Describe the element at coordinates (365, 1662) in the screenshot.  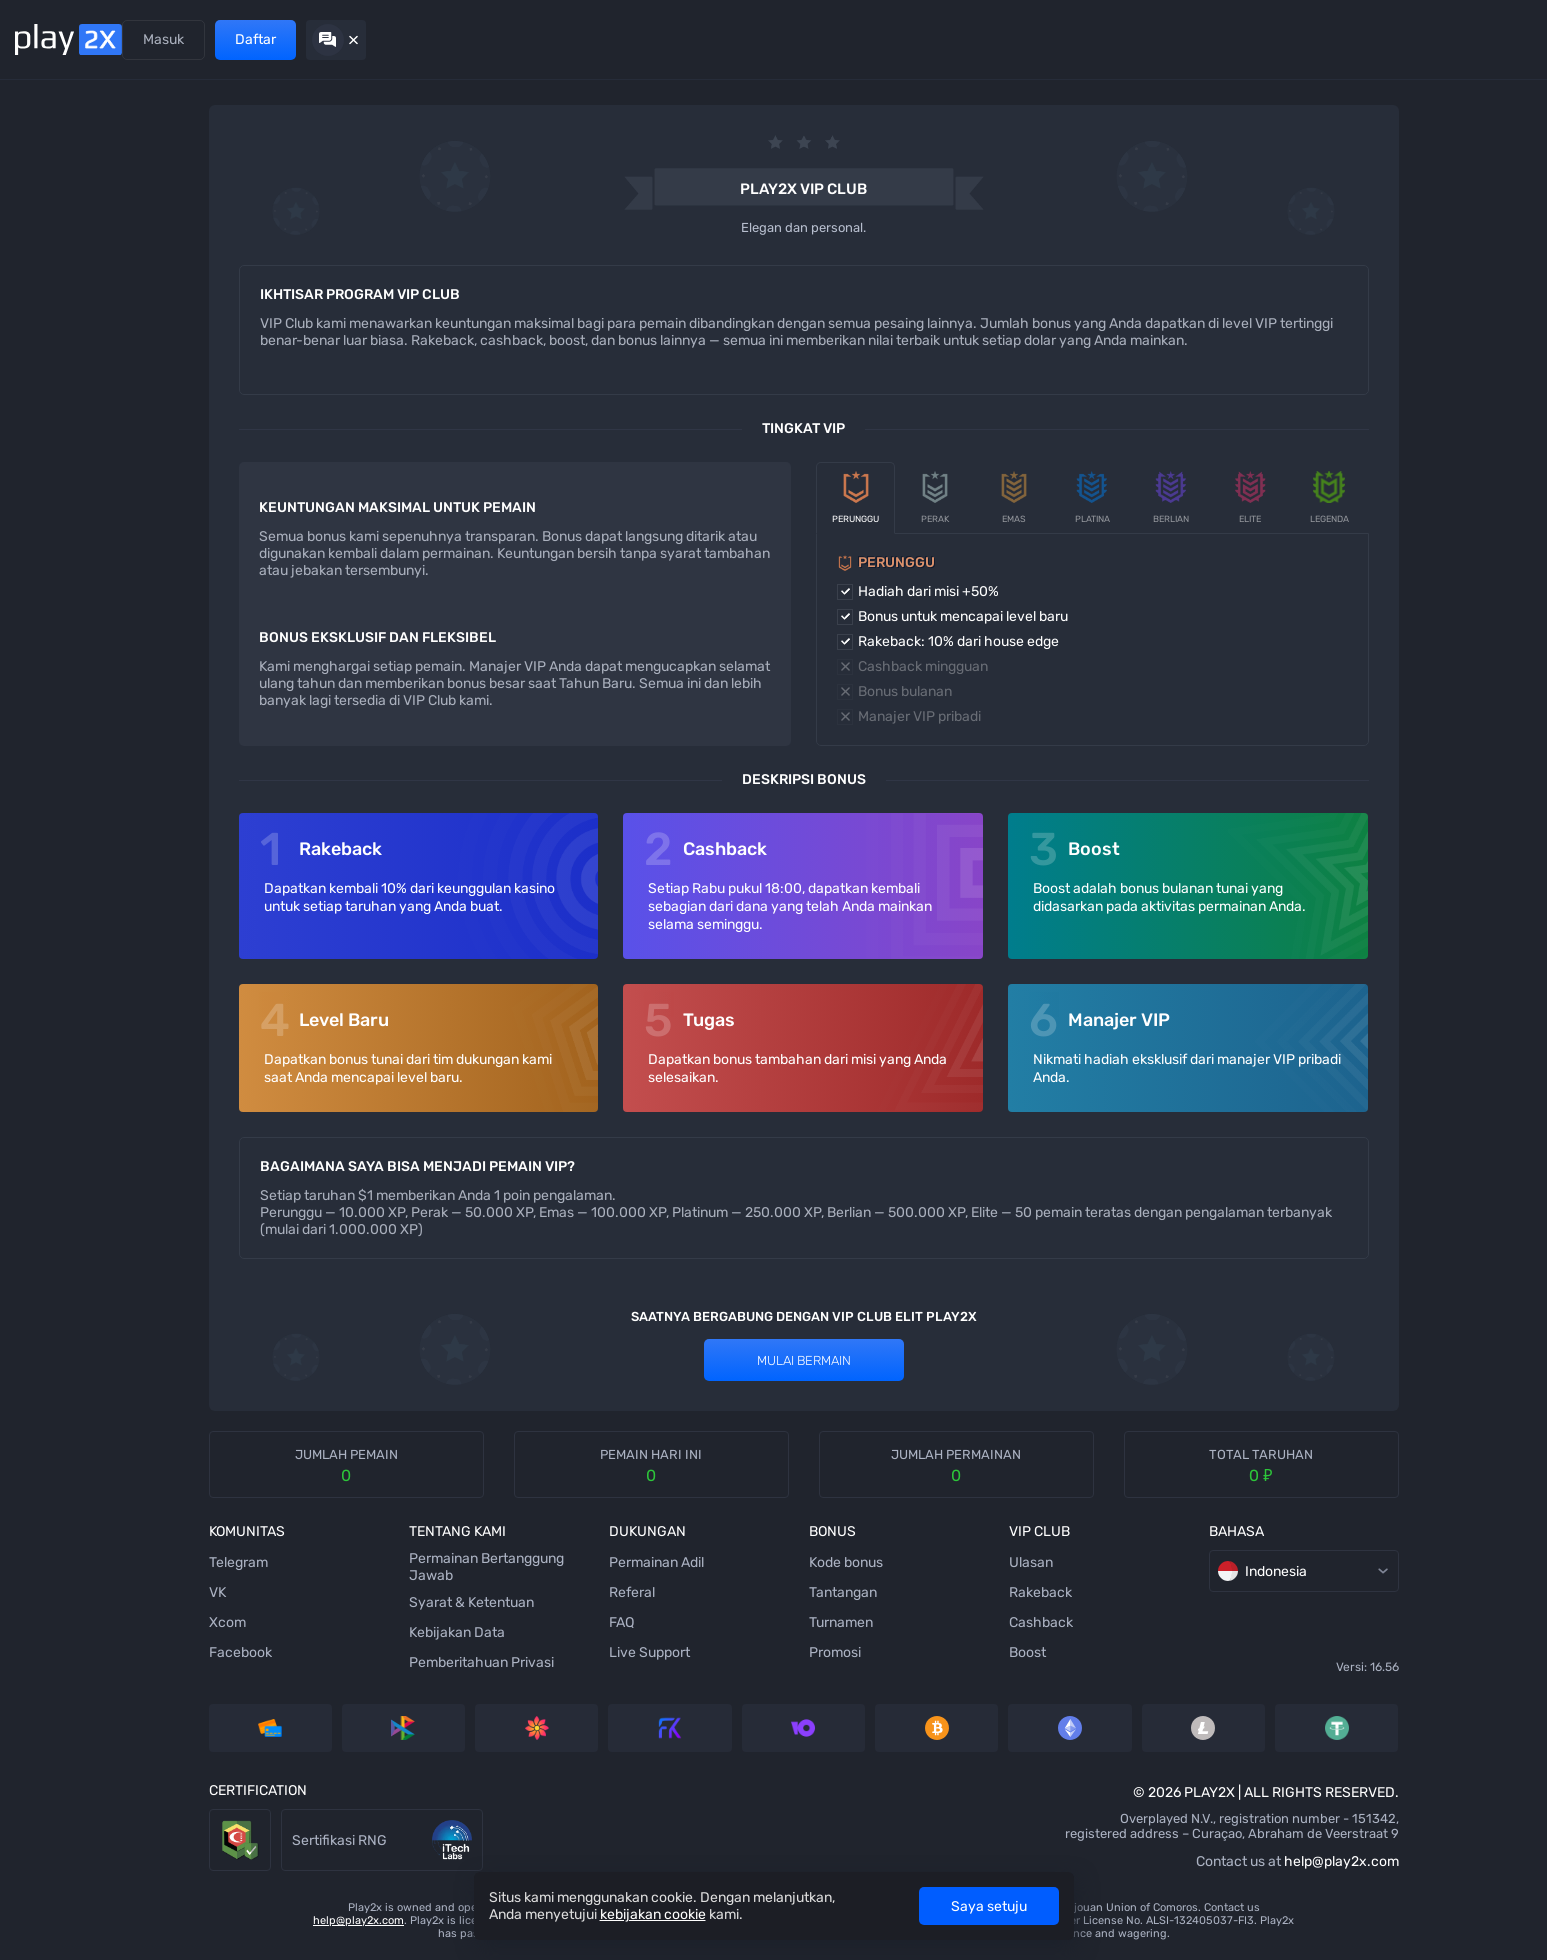
I see `Pemberitahuan Privasi` at that location.